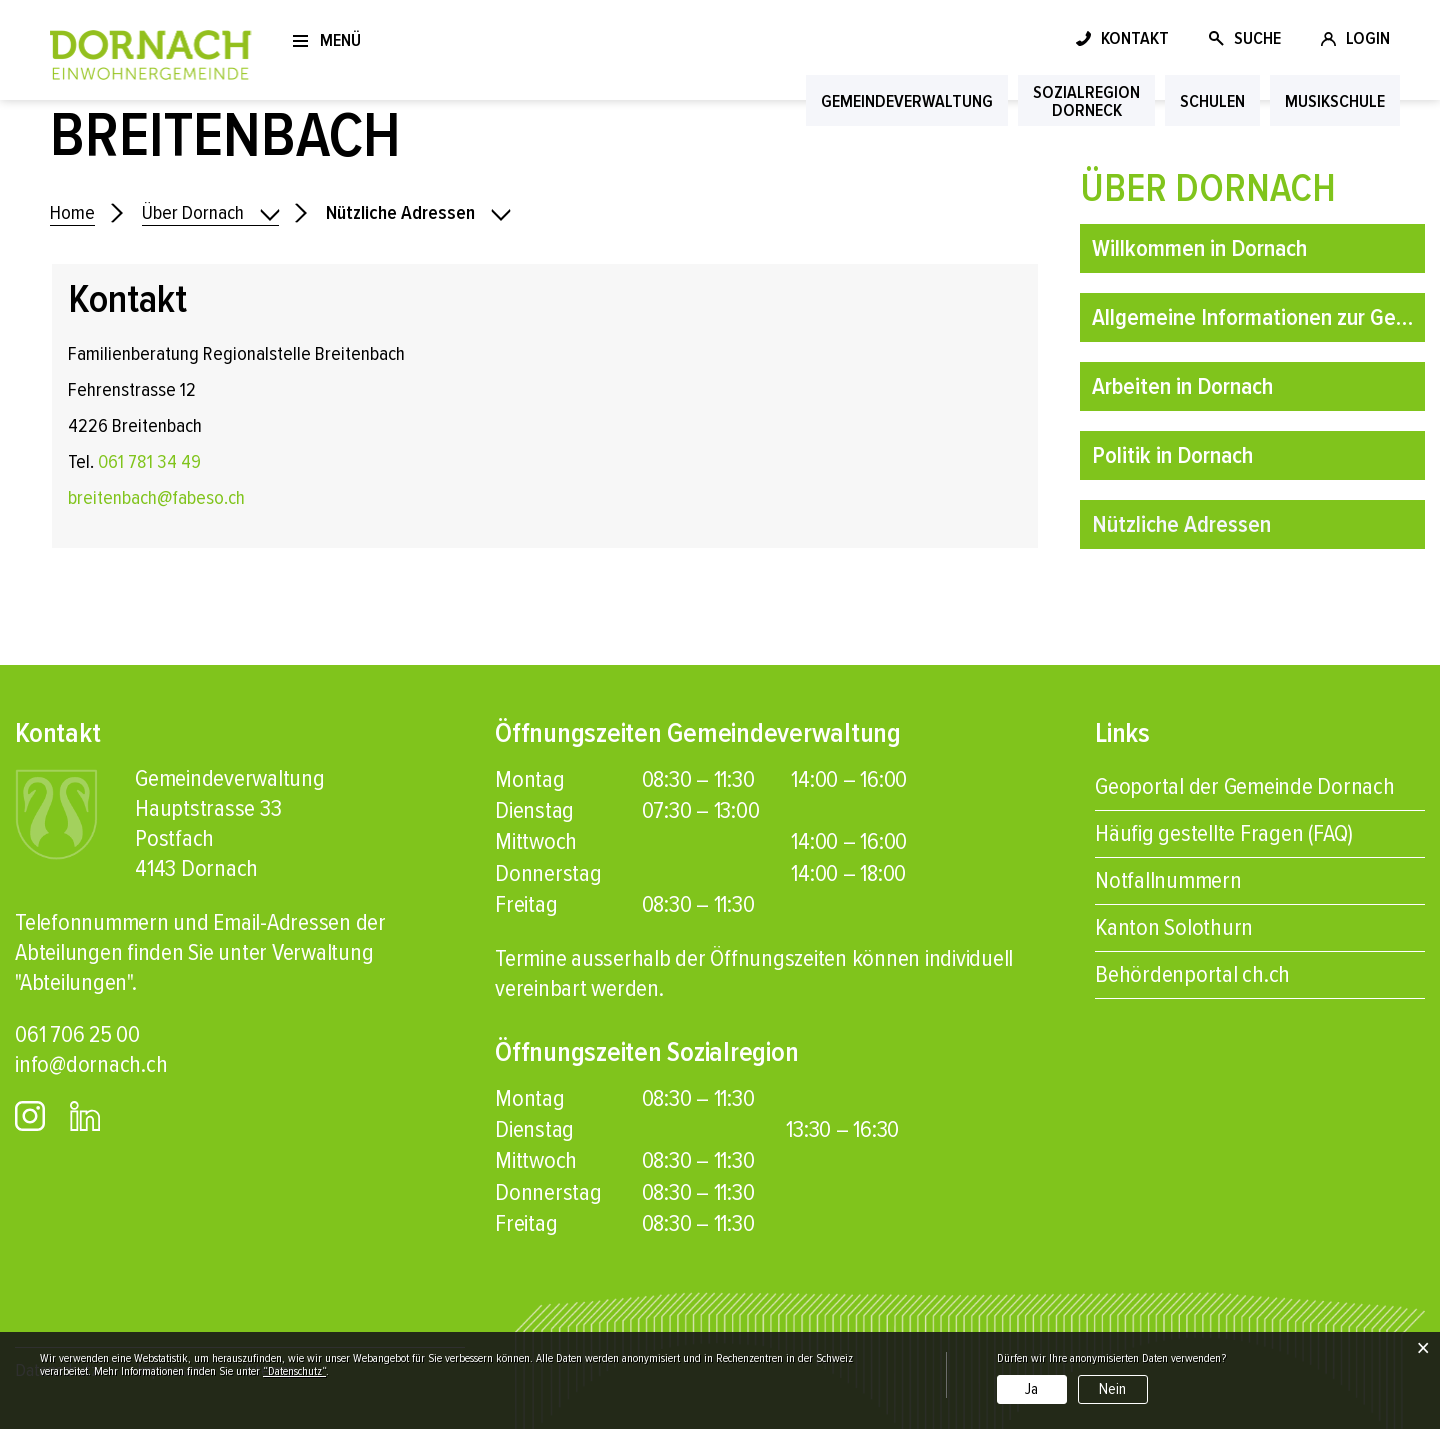 The height and width of the screenshot is (1429, 1440). I want to click on Behördenportal ch.ch, so click(1192, 974).